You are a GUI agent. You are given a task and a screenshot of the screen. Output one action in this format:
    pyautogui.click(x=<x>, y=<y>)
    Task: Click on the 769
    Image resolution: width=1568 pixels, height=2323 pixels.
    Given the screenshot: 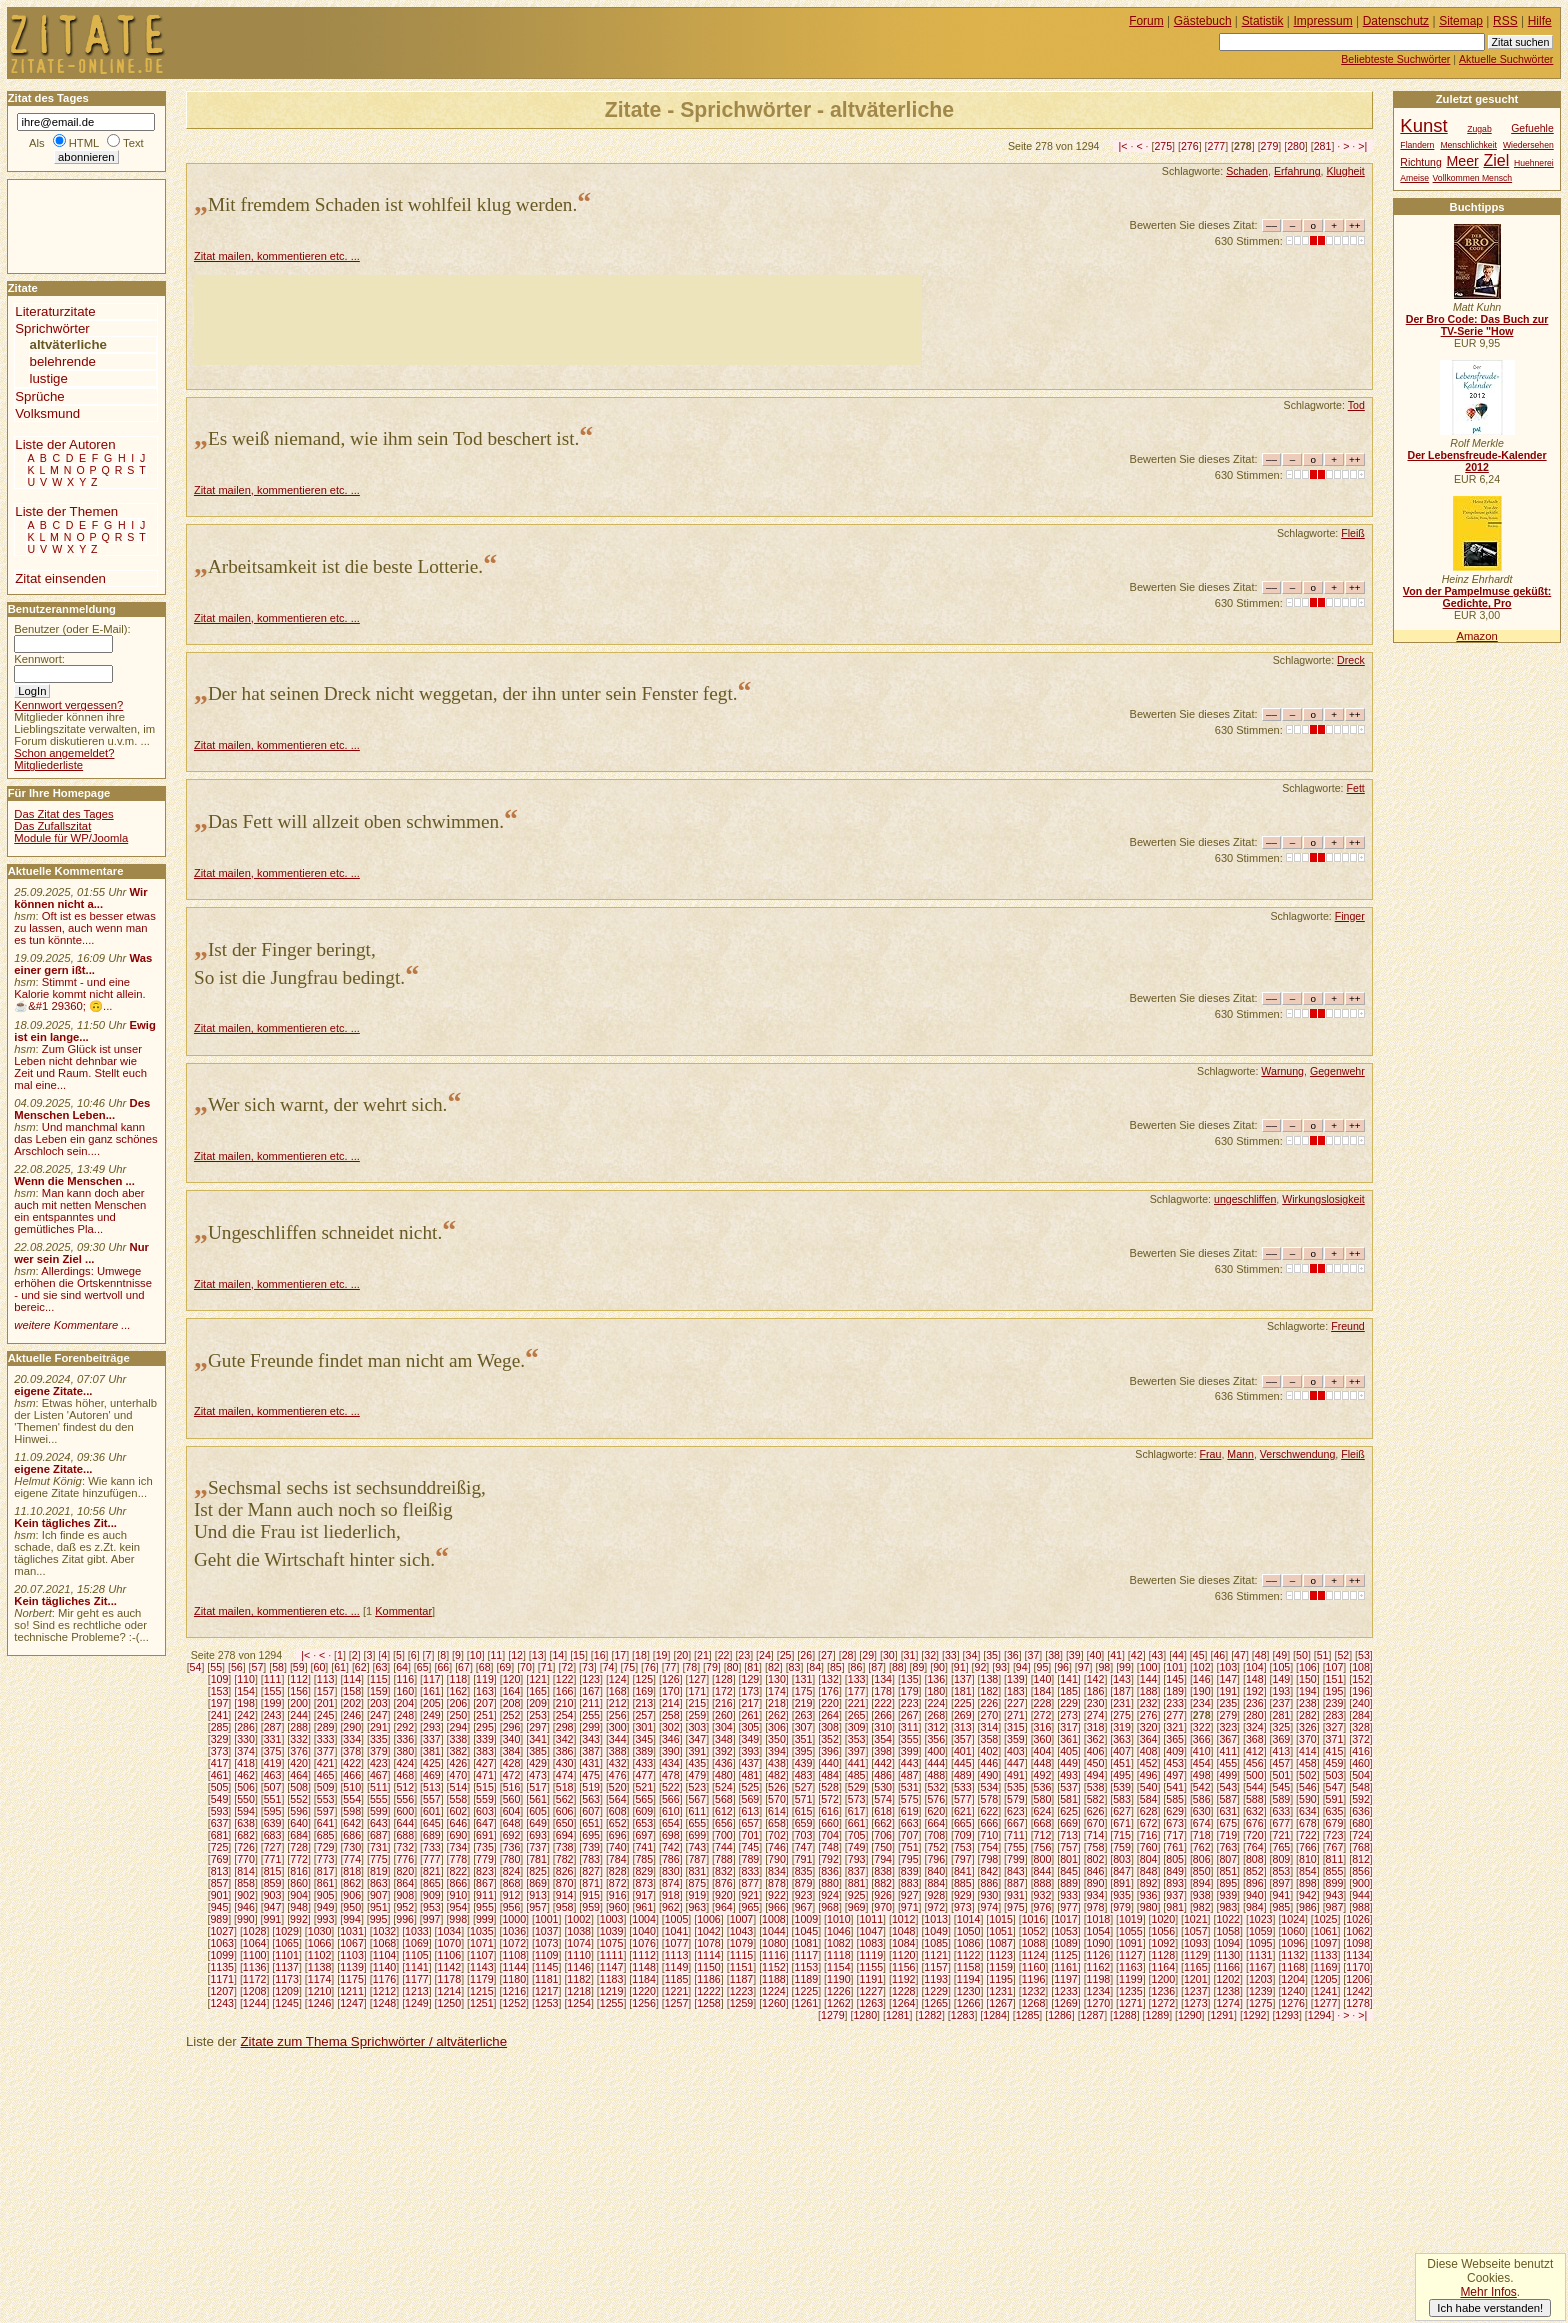 What is the action you would take?
    pyautogui.click(x=220, y=1859)
    